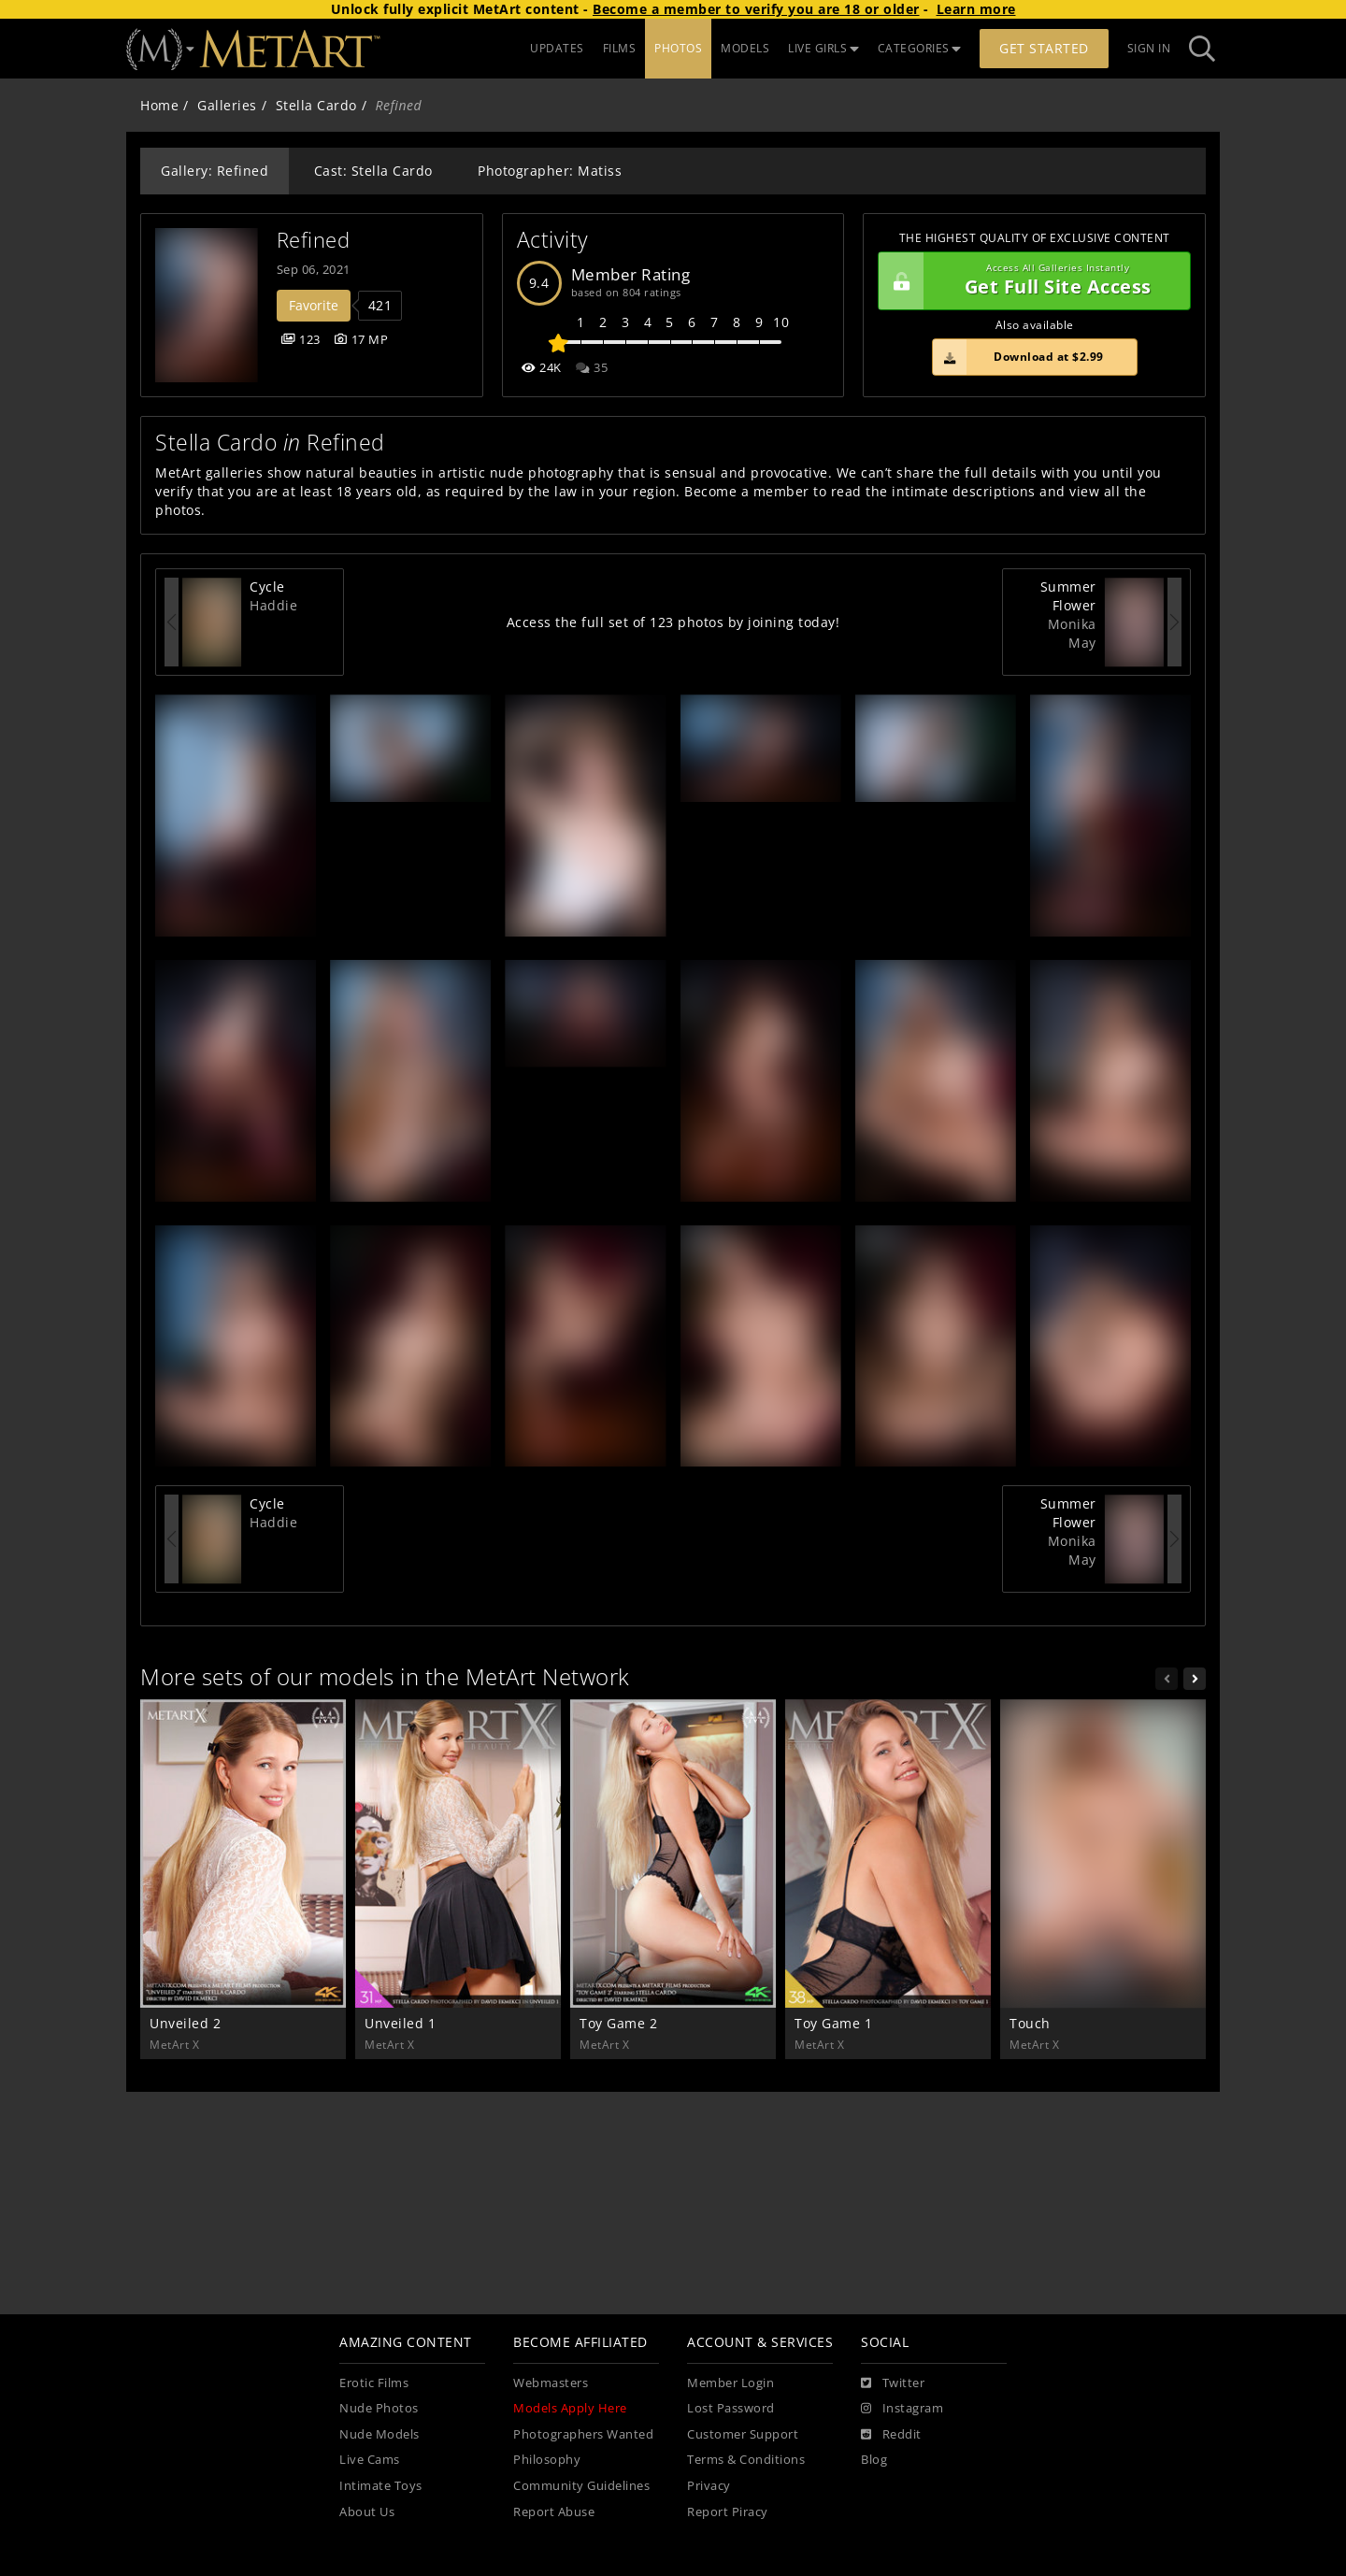  I want to click on Lost Password, so click(731, 2408).